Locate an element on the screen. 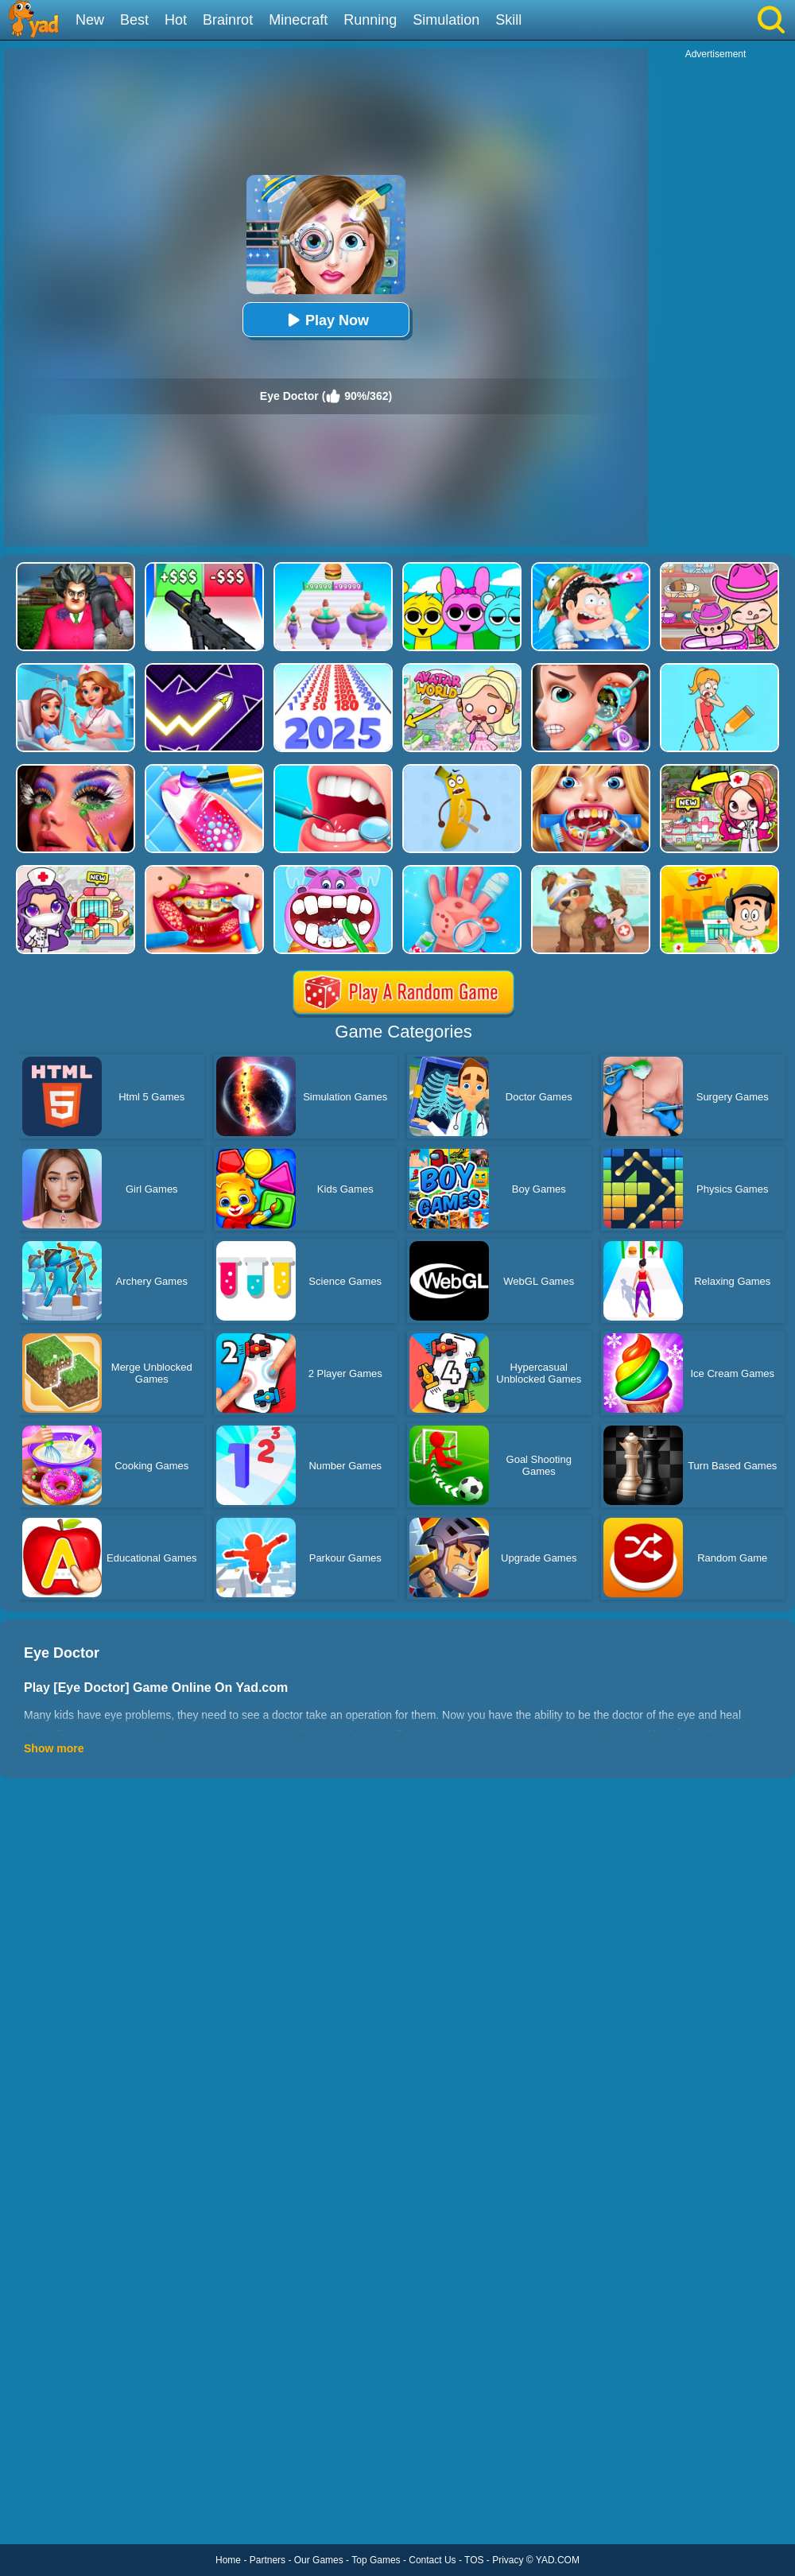 The image size is (795, 2576). Minecraft is located at coordinates (298, 20).